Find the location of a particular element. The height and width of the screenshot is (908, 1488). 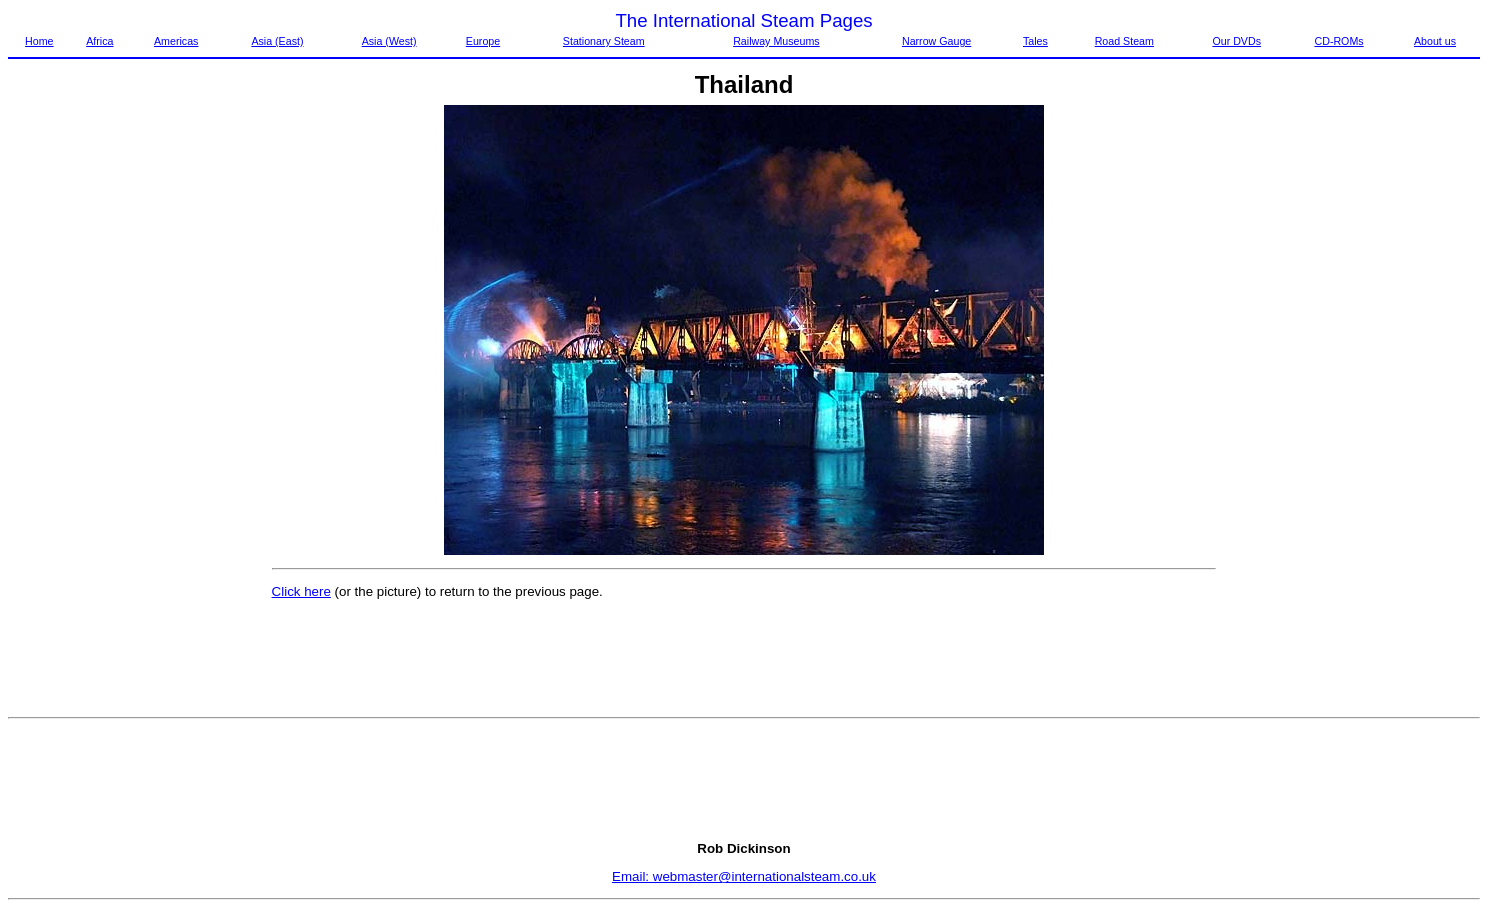

Click here is located at coordinates (301, 591).